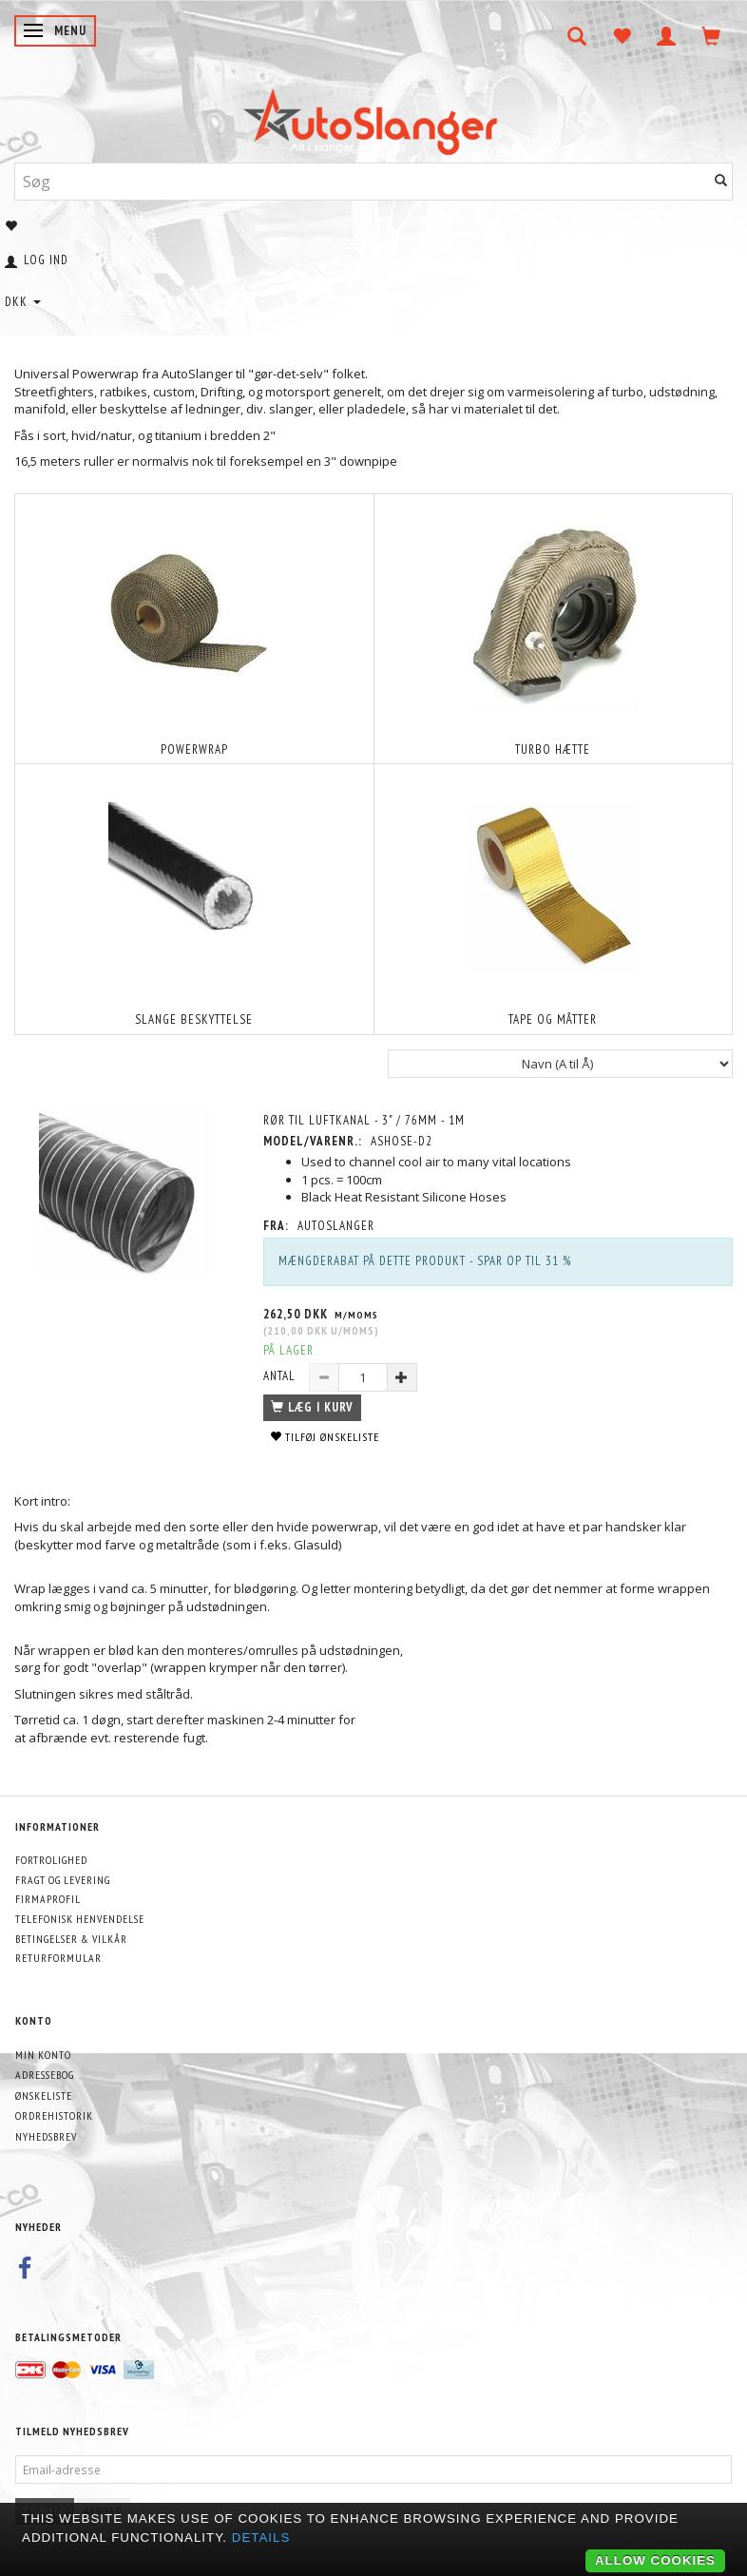 This screenshot has height=2576, width=747. Describe the element at coordinates (79, 1919) in the screenshot. I see `Telefonisk henvendelse` at that location.